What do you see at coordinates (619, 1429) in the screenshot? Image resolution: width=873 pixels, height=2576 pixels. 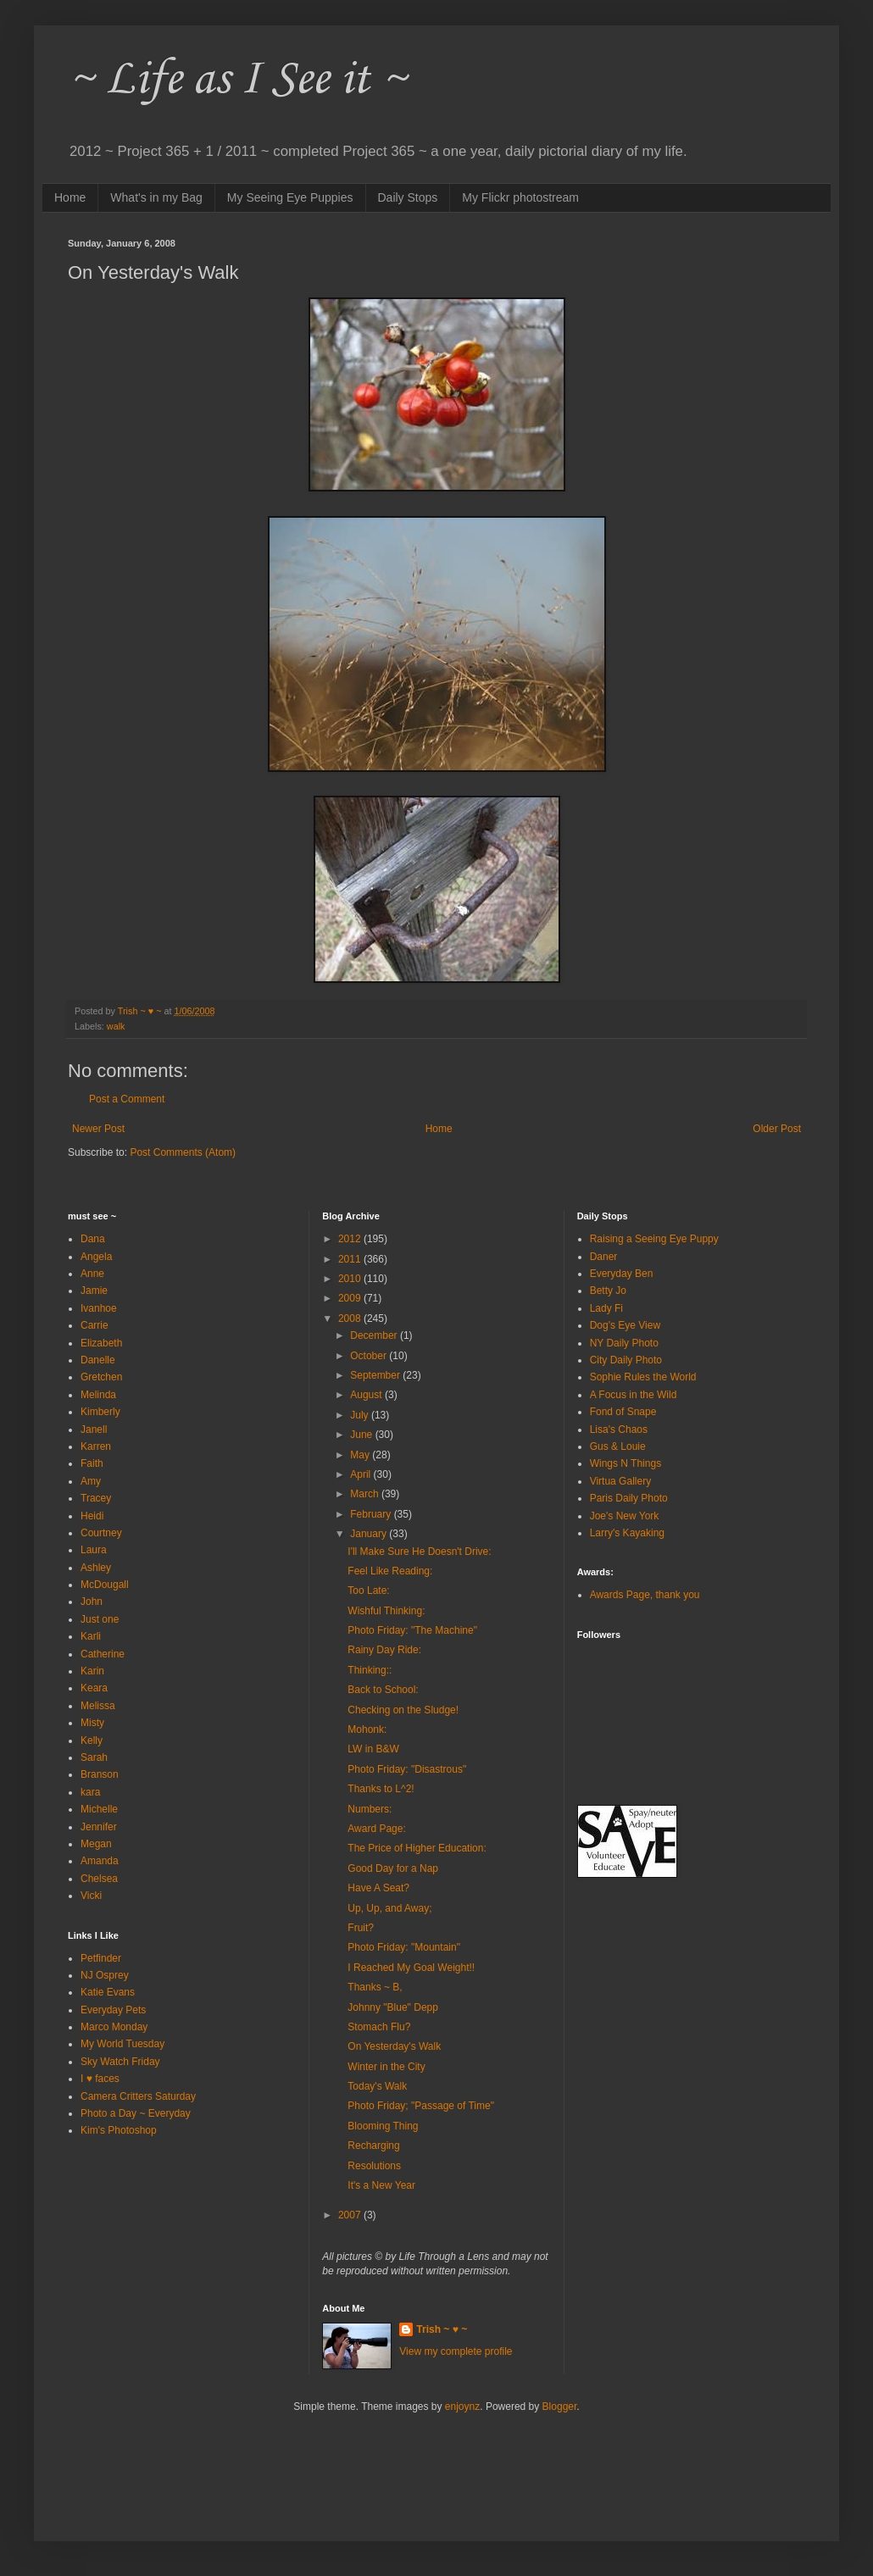 I see `Lisa's Chaos` at bounding box center [619, 1429].